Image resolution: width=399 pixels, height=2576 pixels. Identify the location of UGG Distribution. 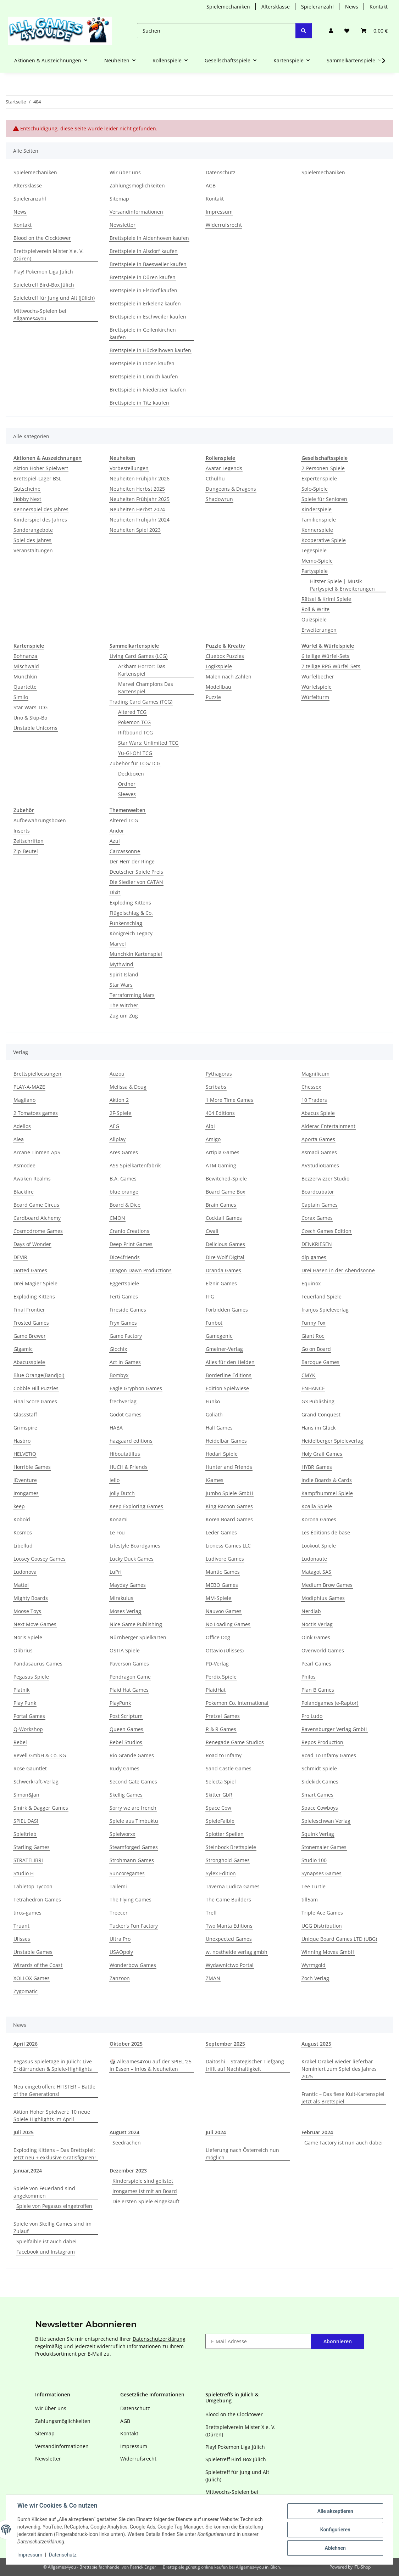
(321, 1925).